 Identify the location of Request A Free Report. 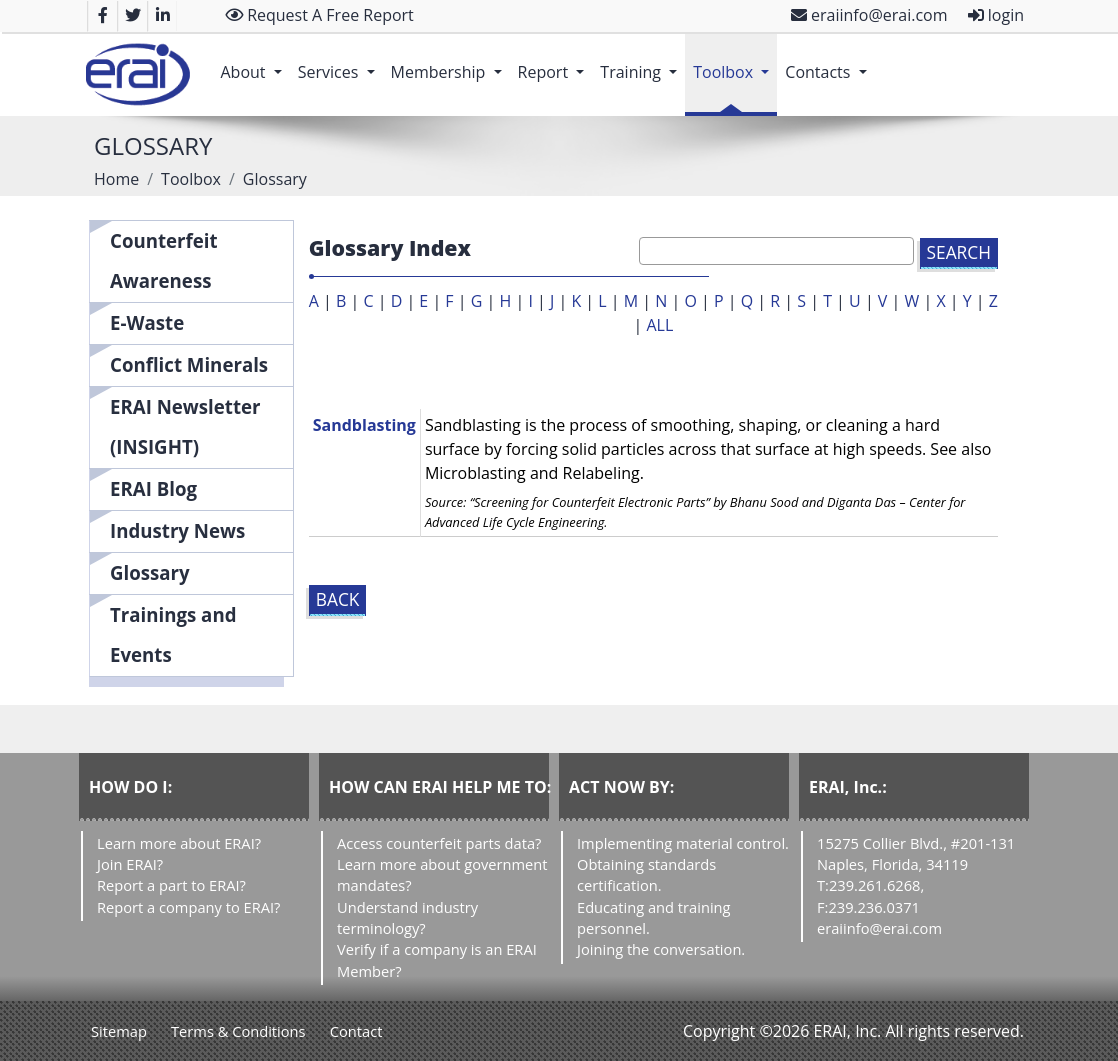
(319, 15).